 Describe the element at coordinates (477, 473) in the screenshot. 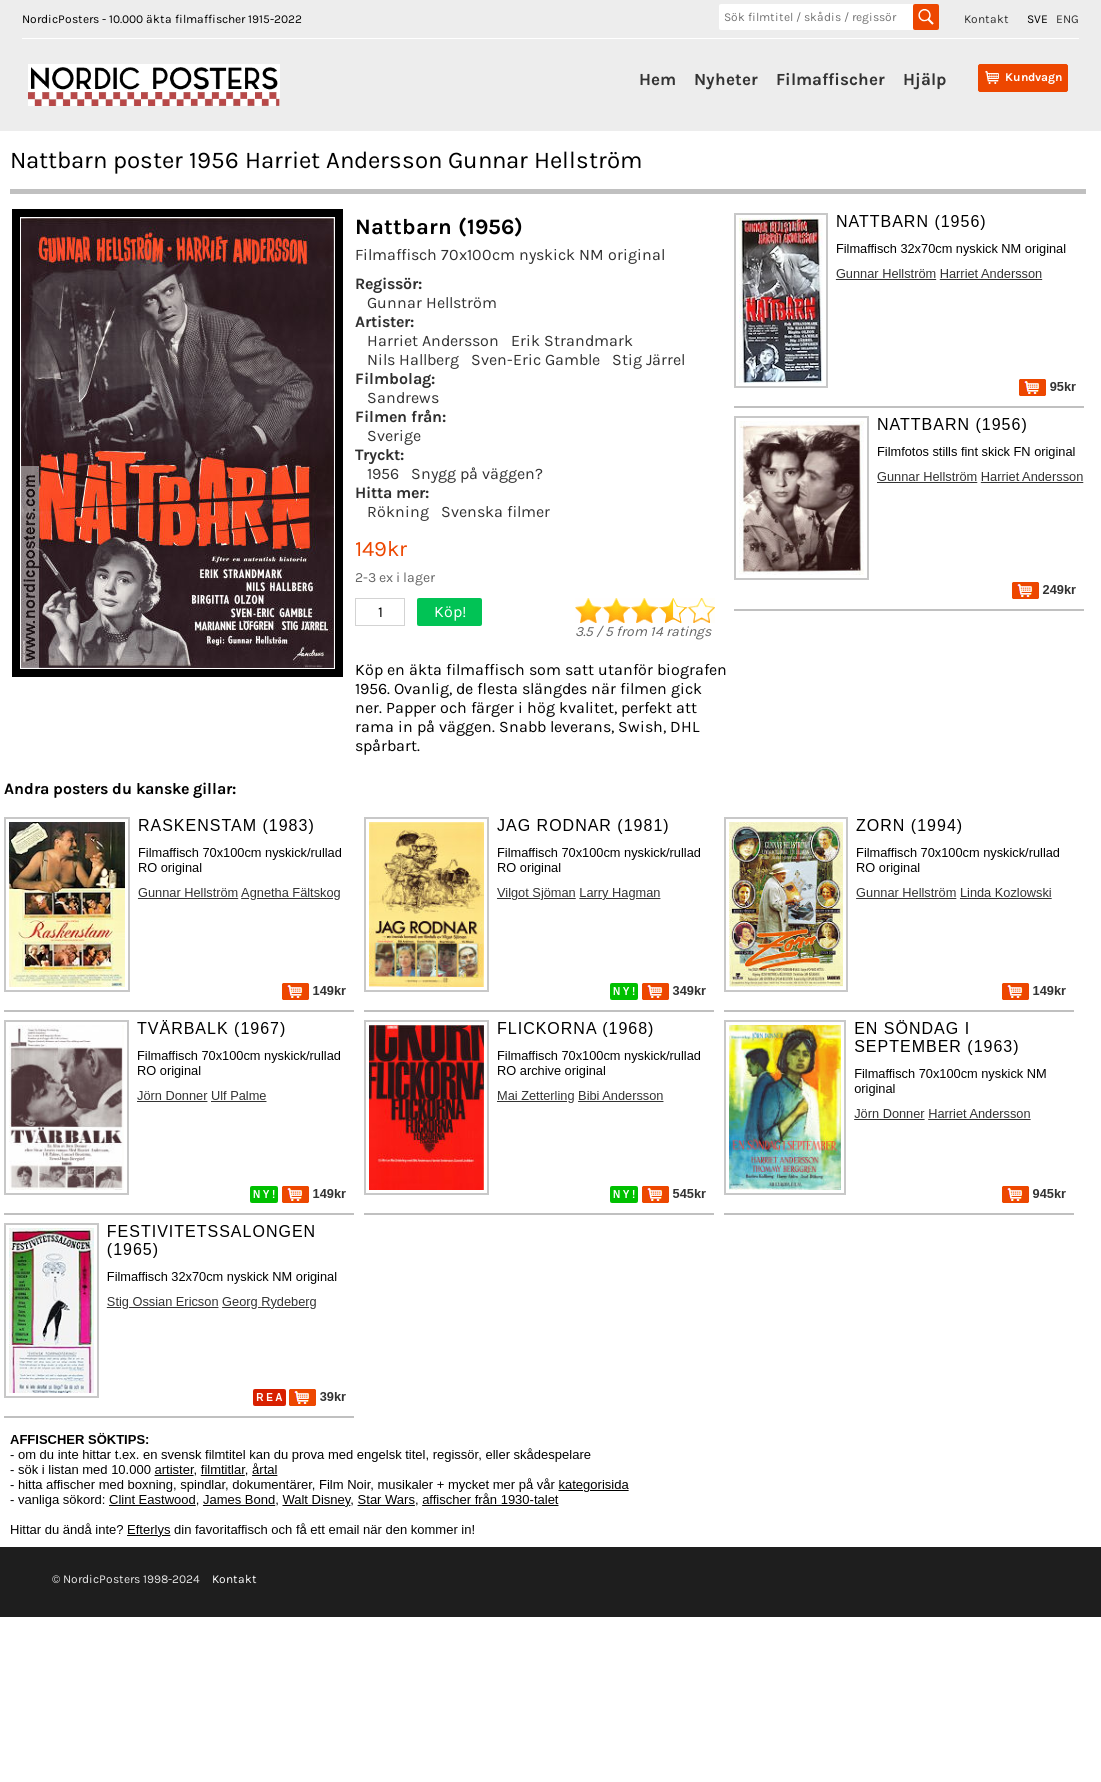

I see `Snygg på väggen?` at that location.